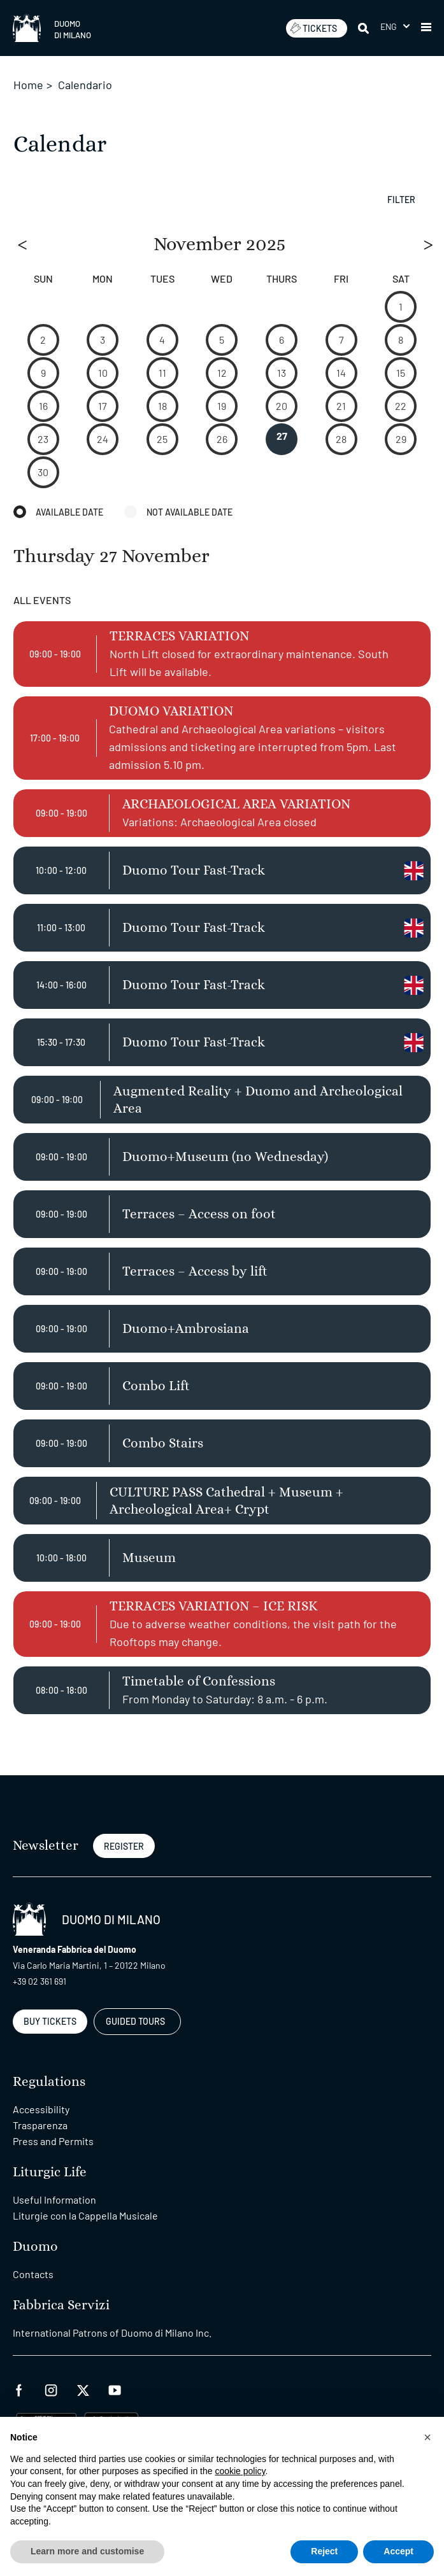  Describe the element at coordinates (364, 28) in the screenshot. I see `[Search]` at that location.